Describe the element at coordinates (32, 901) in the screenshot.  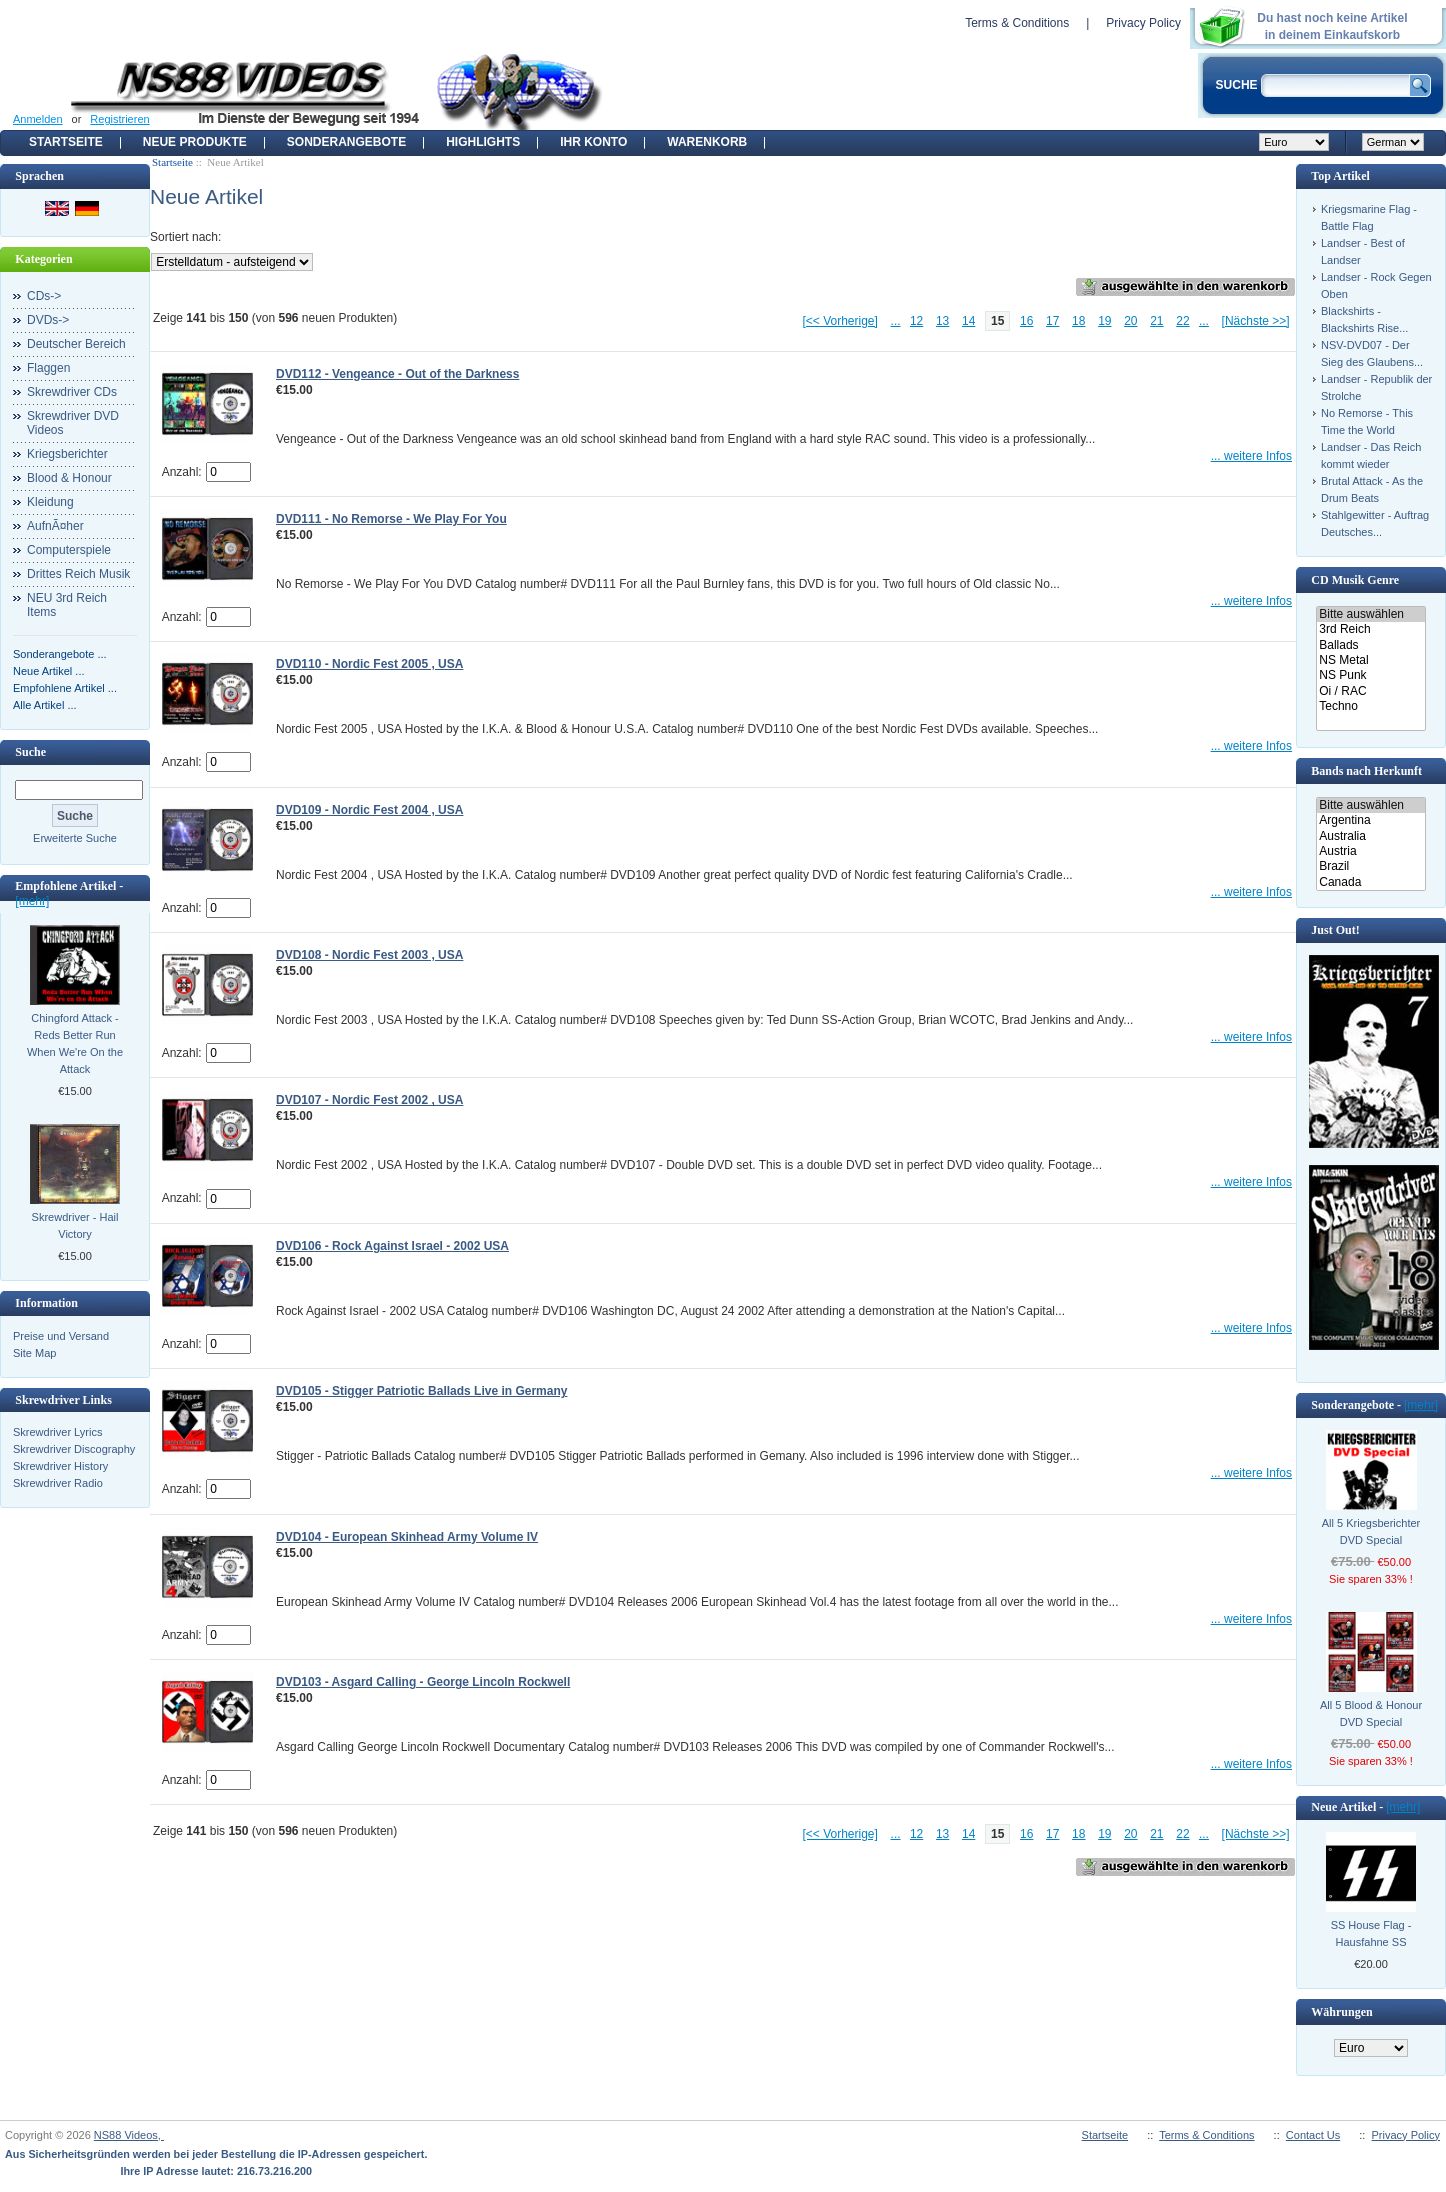
I see `[mehr]` at that location.